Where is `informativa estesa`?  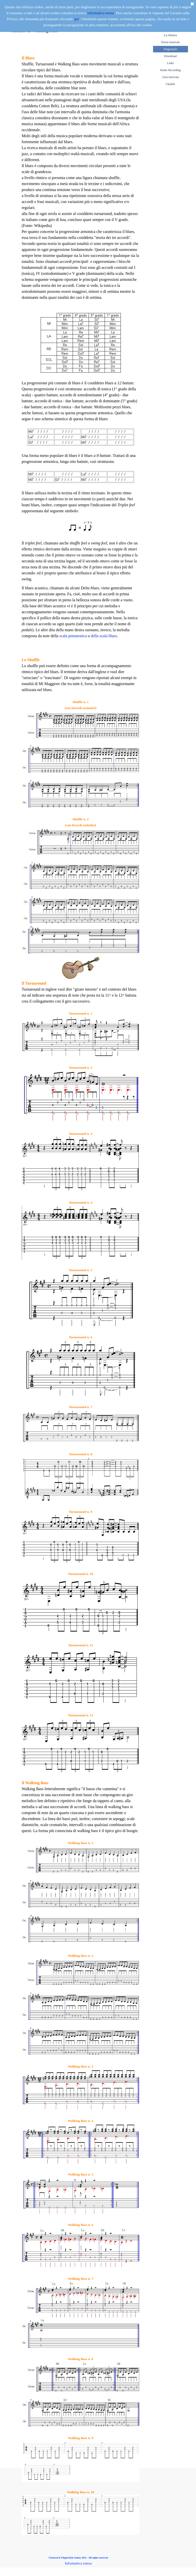 informativa estesa is located at coordinates (100, 13).